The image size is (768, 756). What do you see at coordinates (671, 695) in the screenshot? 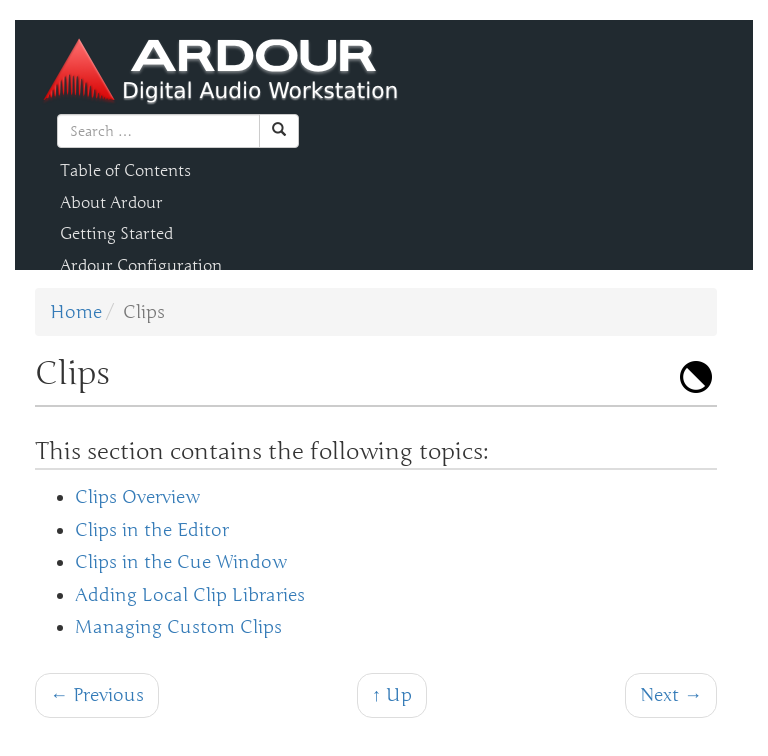
I see `Next →` at bounding box center [671, 695].